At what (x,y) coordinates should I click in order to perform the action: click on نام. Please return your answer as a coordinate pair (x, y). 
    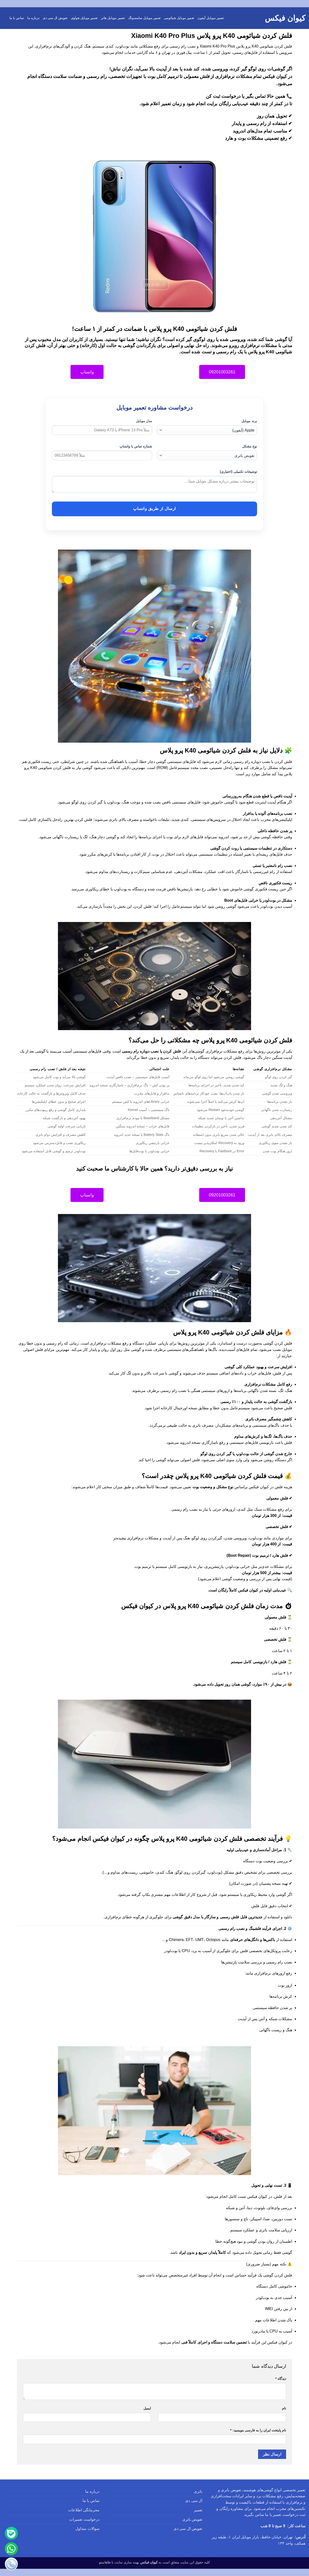
    Looking at the image, I should click on (284, 2408).